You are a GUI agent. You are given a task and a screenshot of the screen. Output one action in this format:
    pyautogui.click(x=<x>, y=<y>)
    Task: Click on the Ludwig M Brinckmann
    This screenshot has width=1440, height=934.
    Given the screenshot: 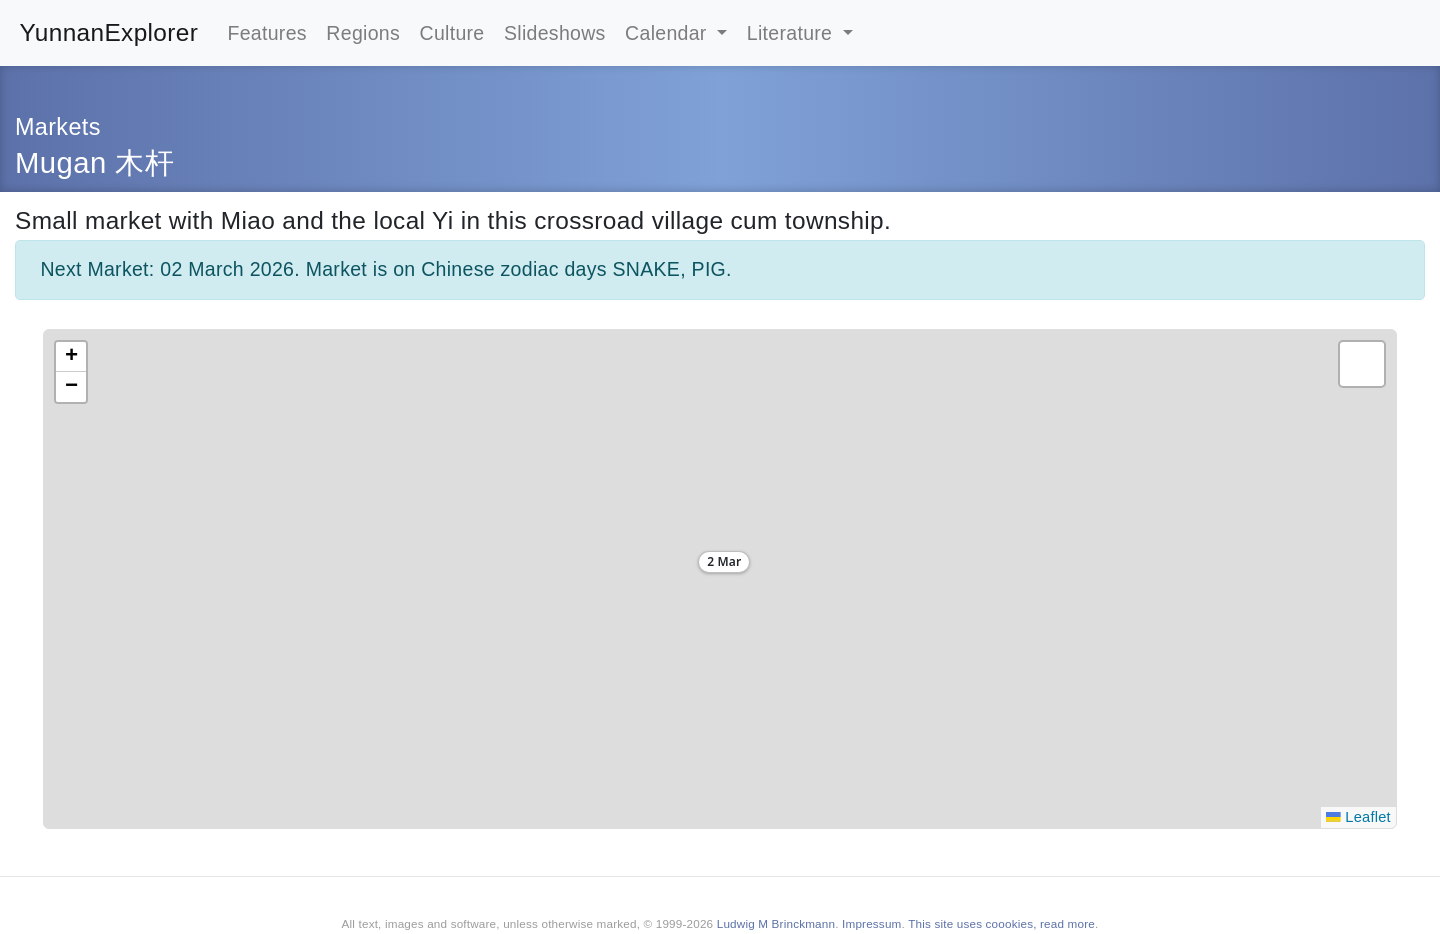 What is the action you would take?
    pyautogui.click(x=776, y=923)
    